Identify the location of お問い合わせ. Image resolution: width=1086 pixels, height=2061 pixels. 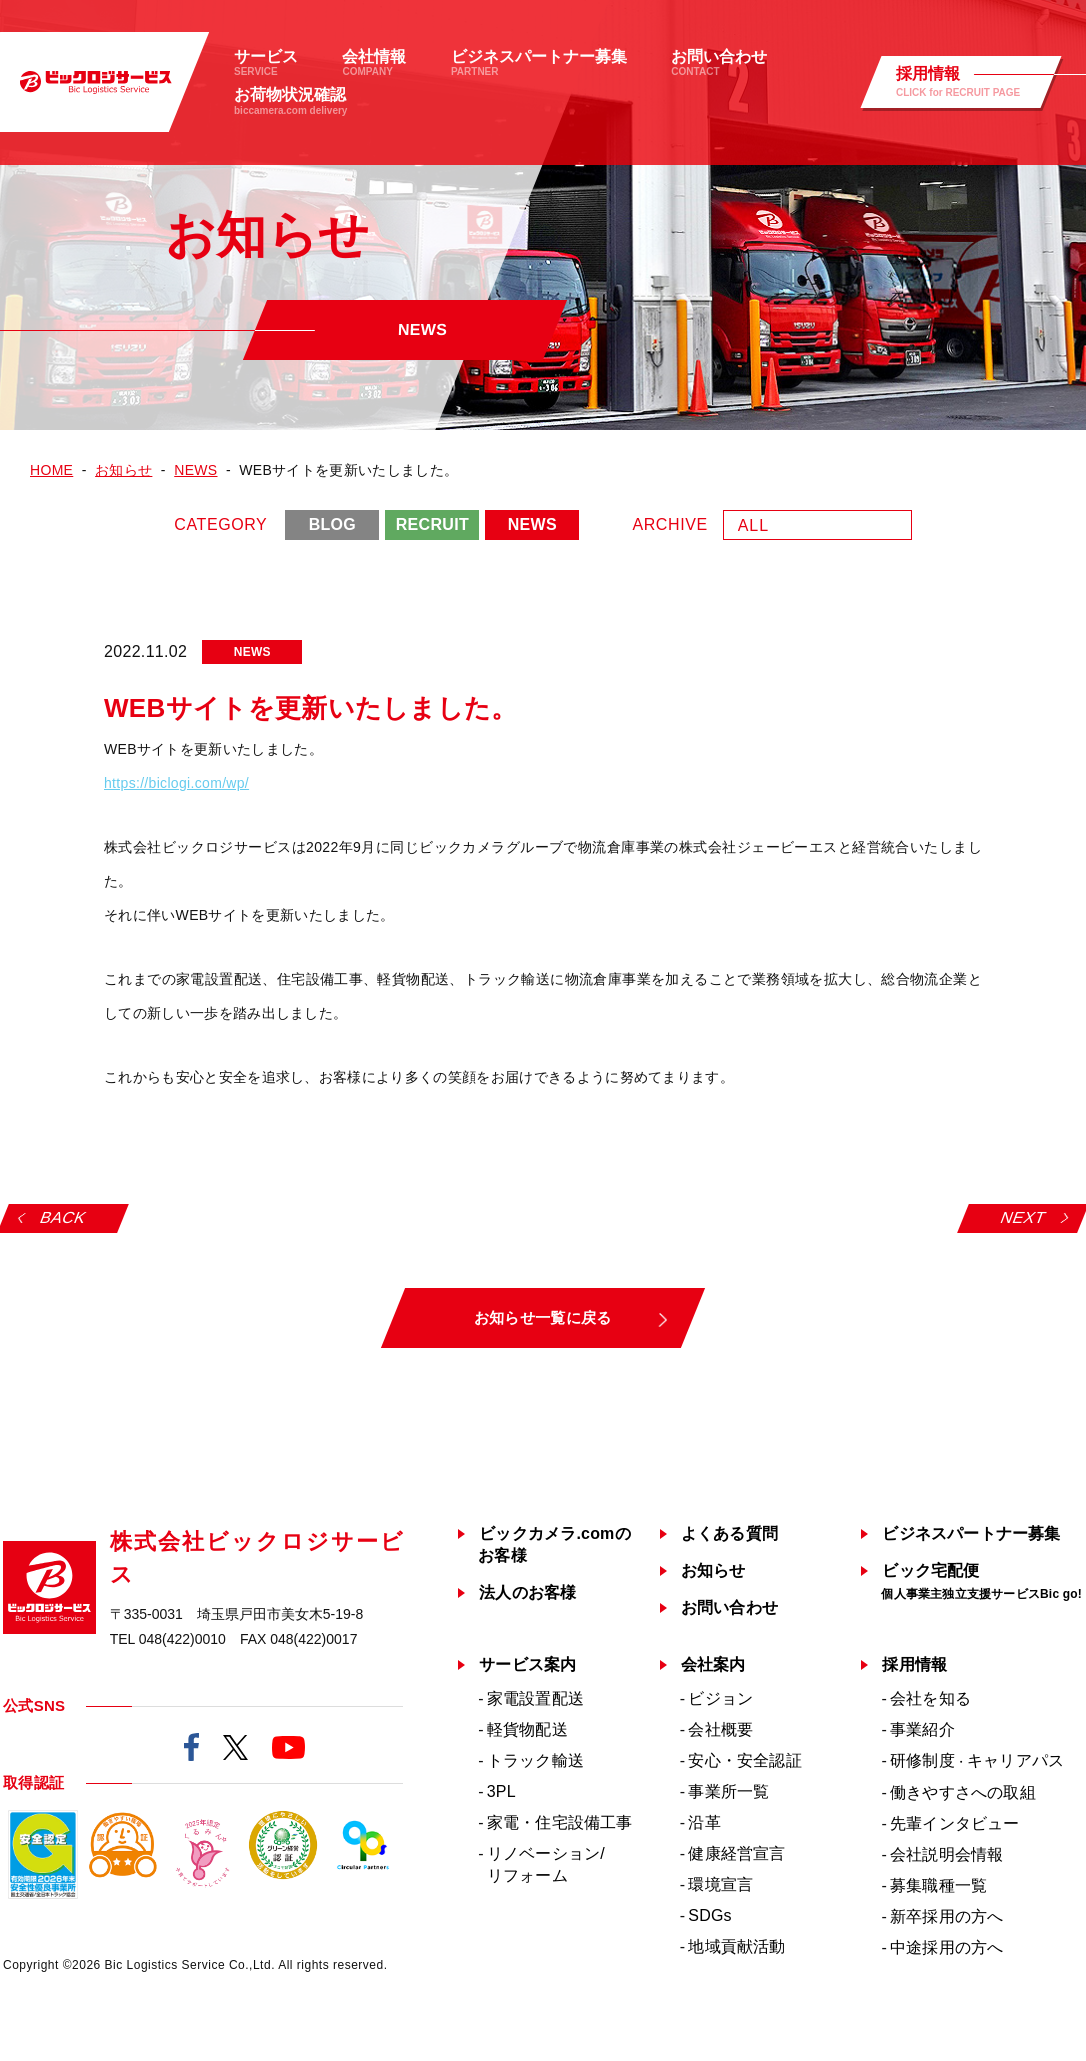
(729, 1607).